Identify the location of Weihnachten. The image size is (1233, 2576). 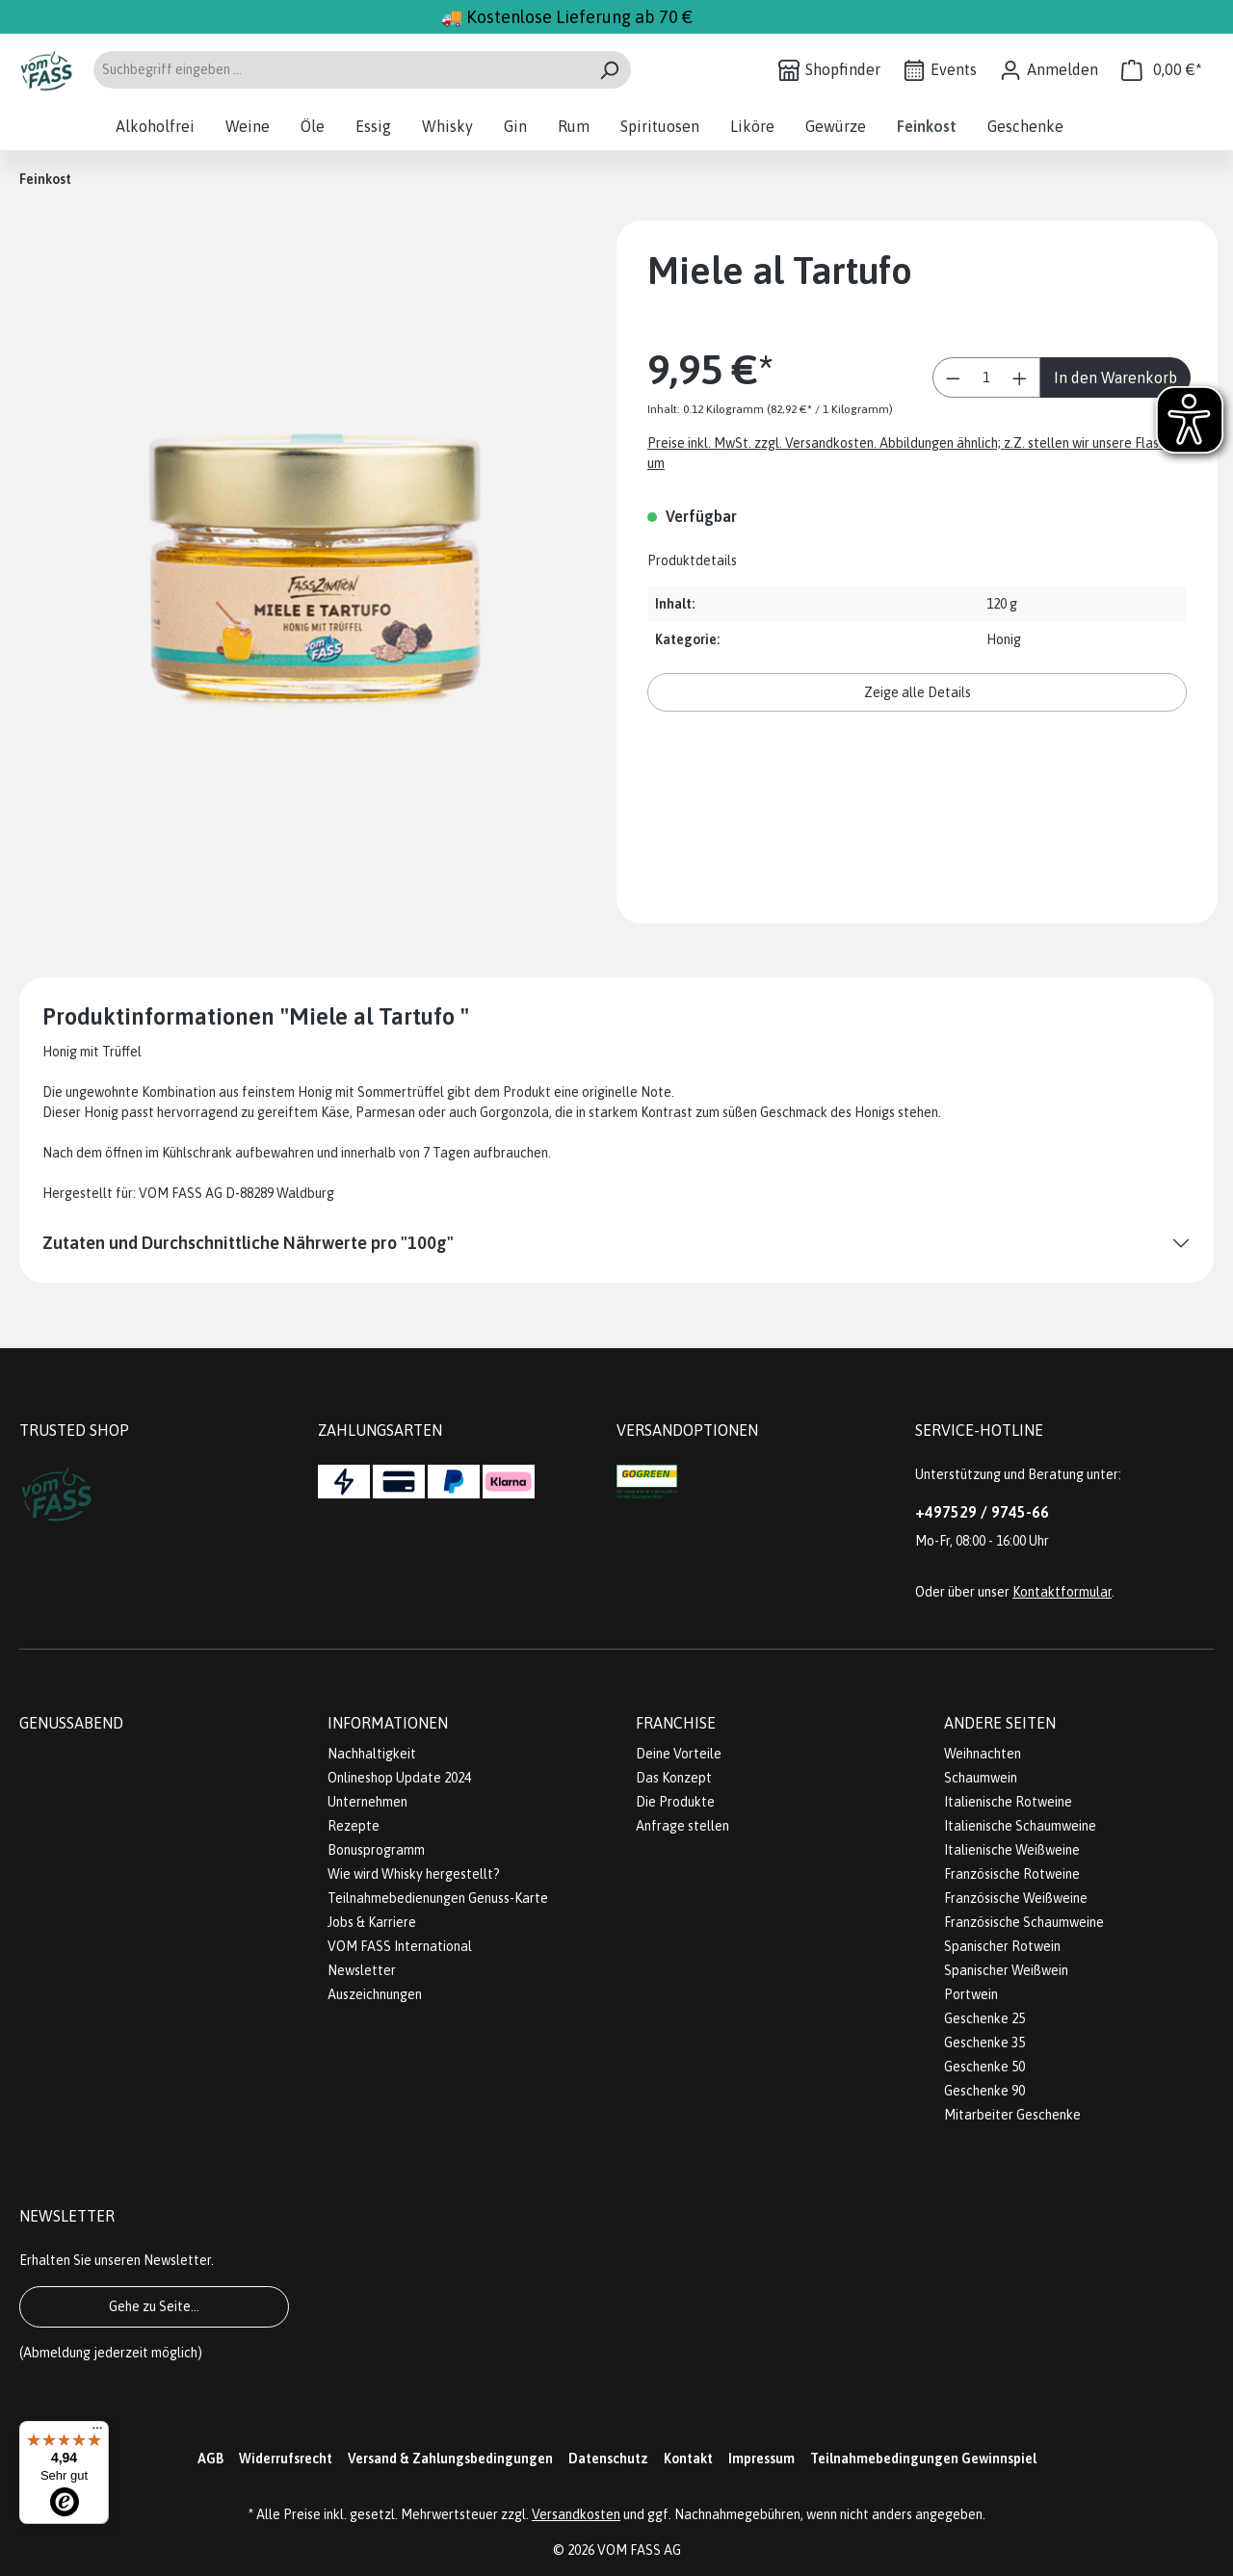
(982, 1753).